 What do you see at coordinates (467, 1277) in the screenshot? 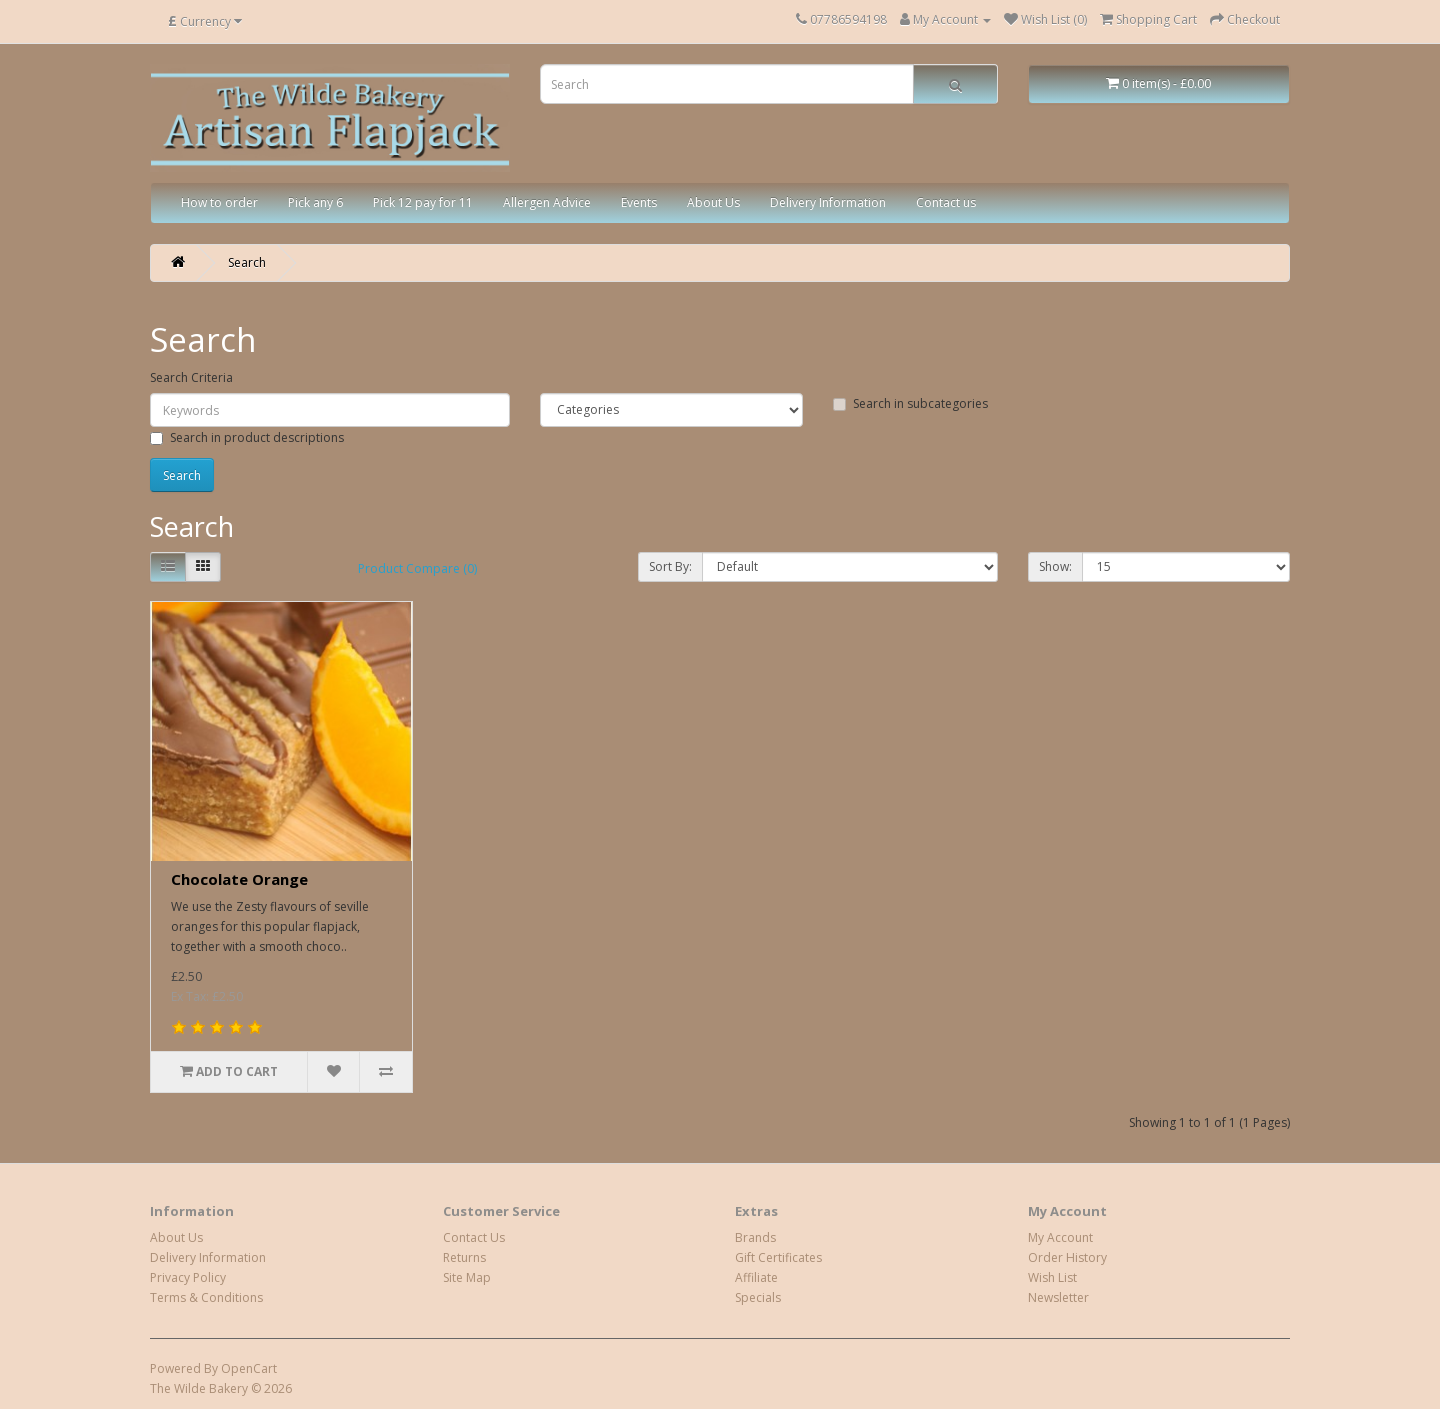
I see `Site Map` at bounding box center [467, 1277].